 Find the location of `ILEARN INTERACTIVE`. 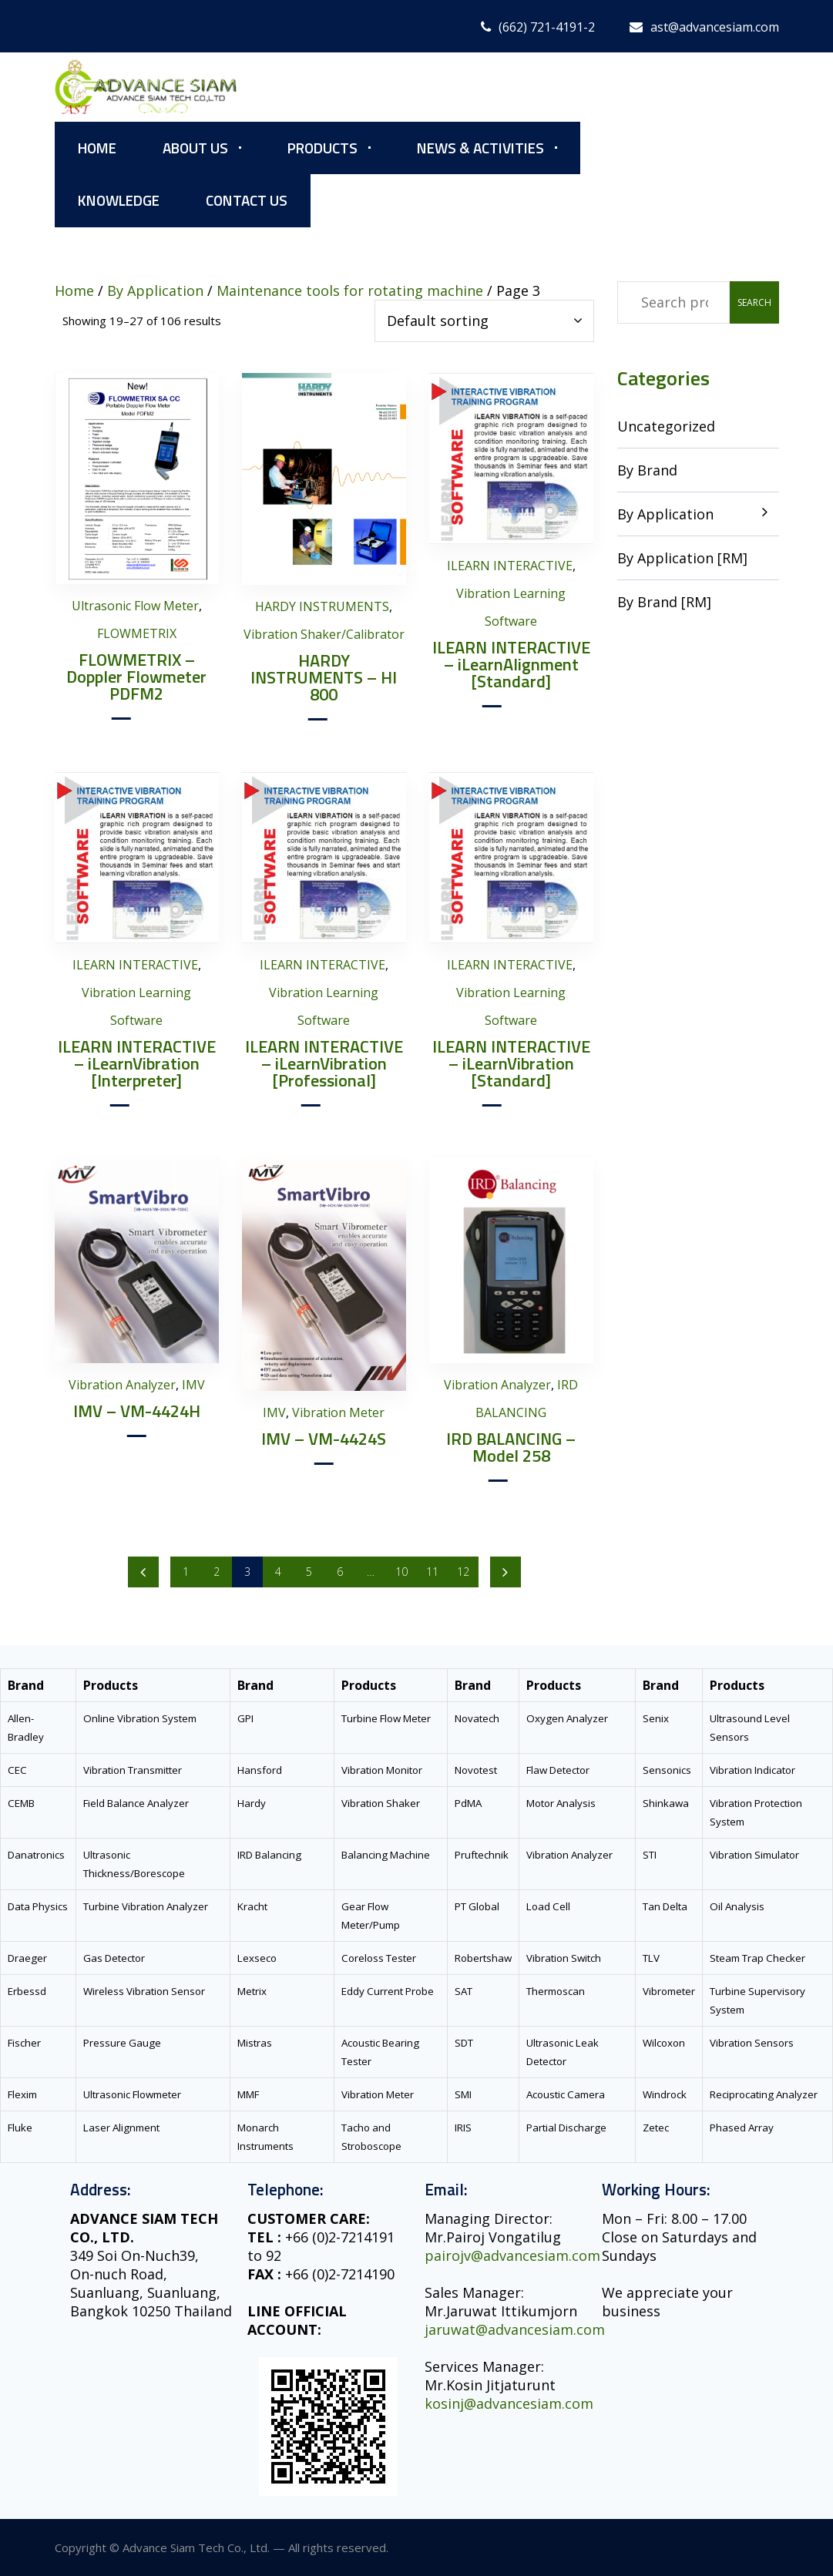

ILEARN INTERACTIVE is located at coordinates (510, 565).